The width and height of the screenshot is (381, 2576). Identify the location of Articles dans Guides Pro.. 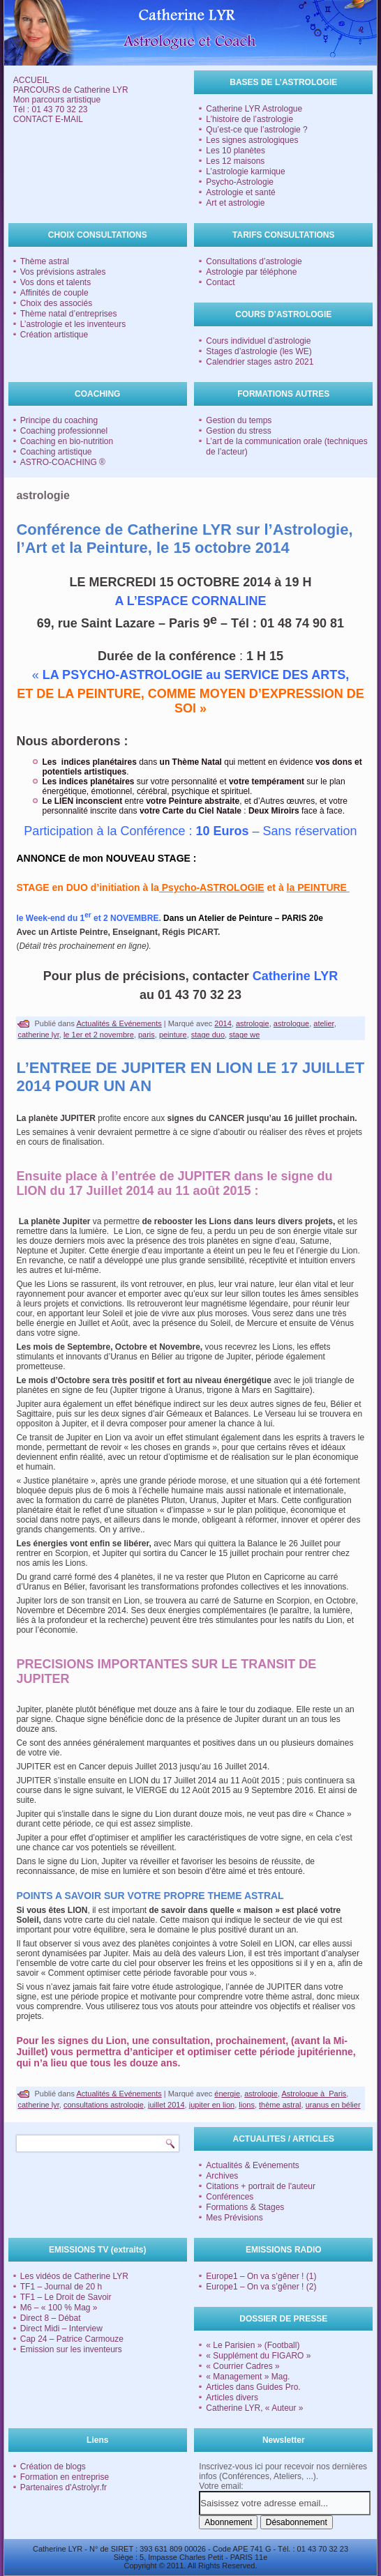
(253, 2387).